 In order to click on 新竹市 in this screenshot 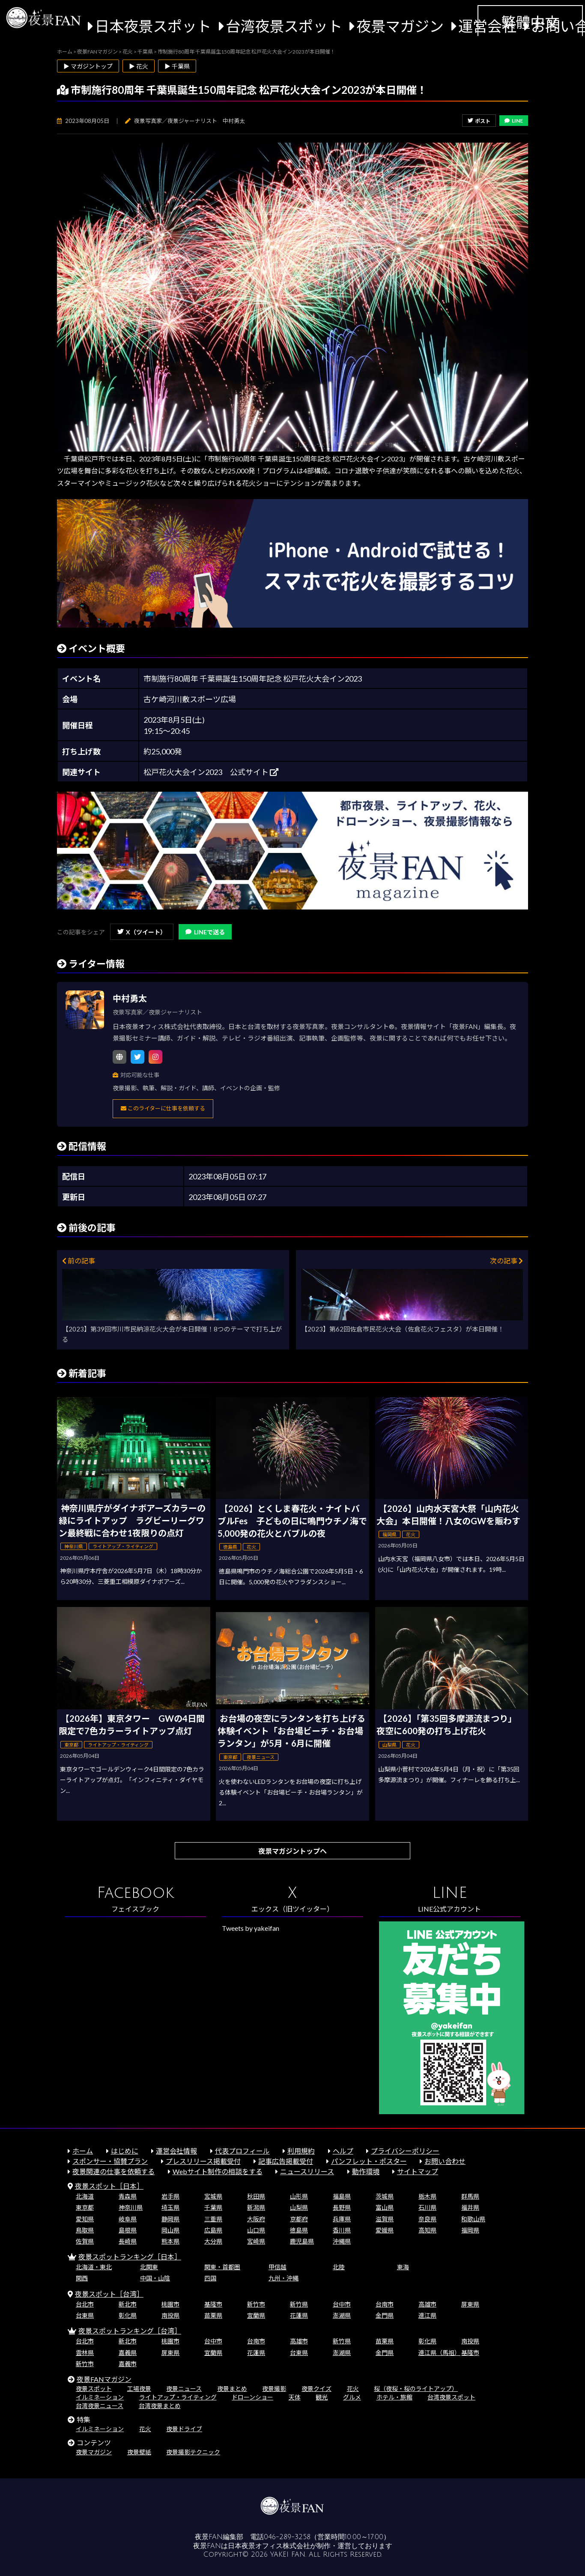, I will do `click(256, 2304)`.